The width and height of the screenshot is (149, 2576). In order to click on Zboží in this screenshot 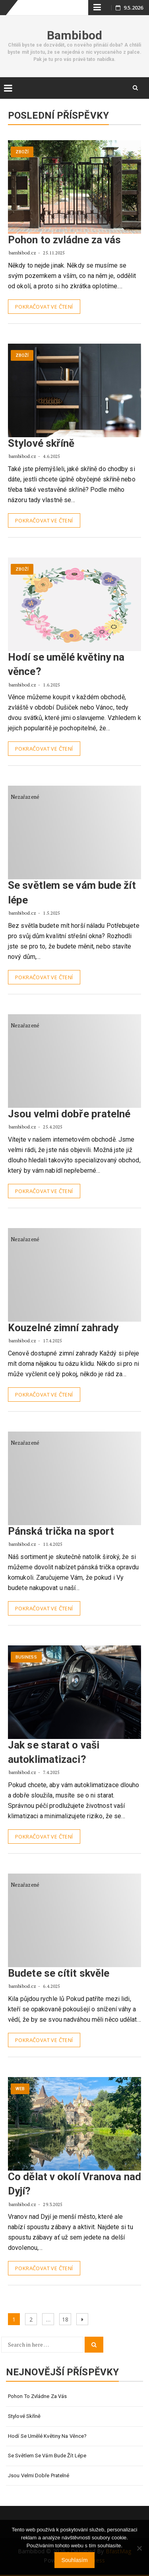, I will do `click(22, 152)`.